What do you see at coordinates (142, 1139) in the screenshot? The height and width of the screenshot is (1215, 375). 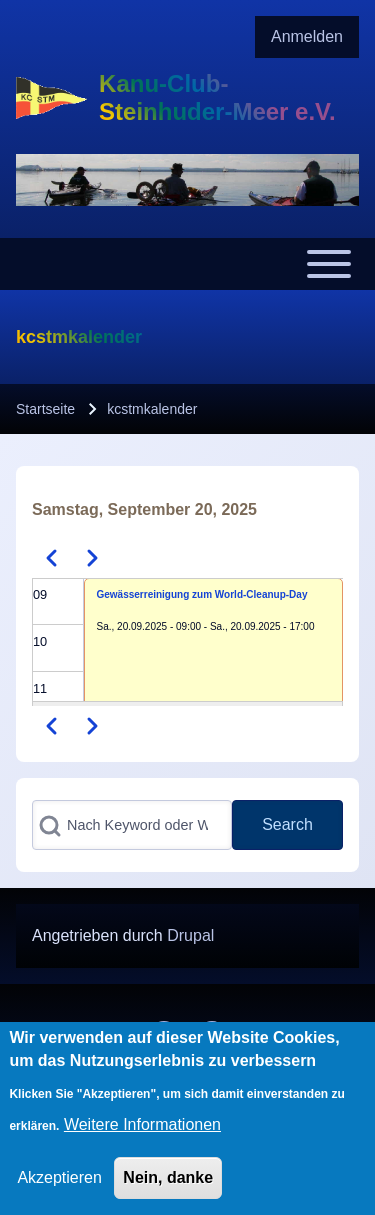 I see `Weitere Informationen` at bounding box center [142, 1139].